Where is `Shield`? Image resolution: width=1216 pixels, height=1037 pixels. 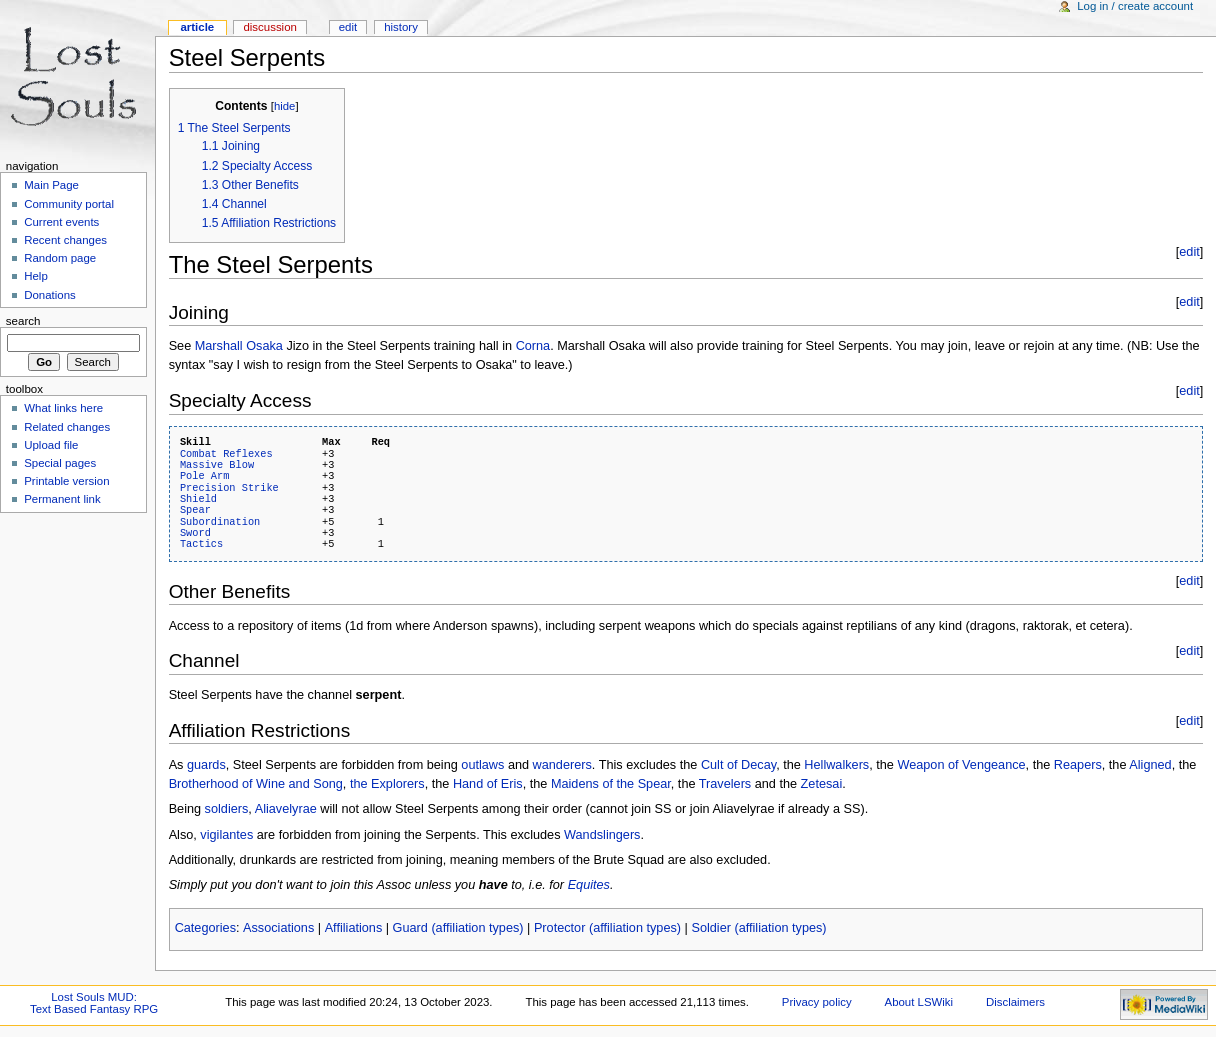 Shield is located at coordinates (198, 499).